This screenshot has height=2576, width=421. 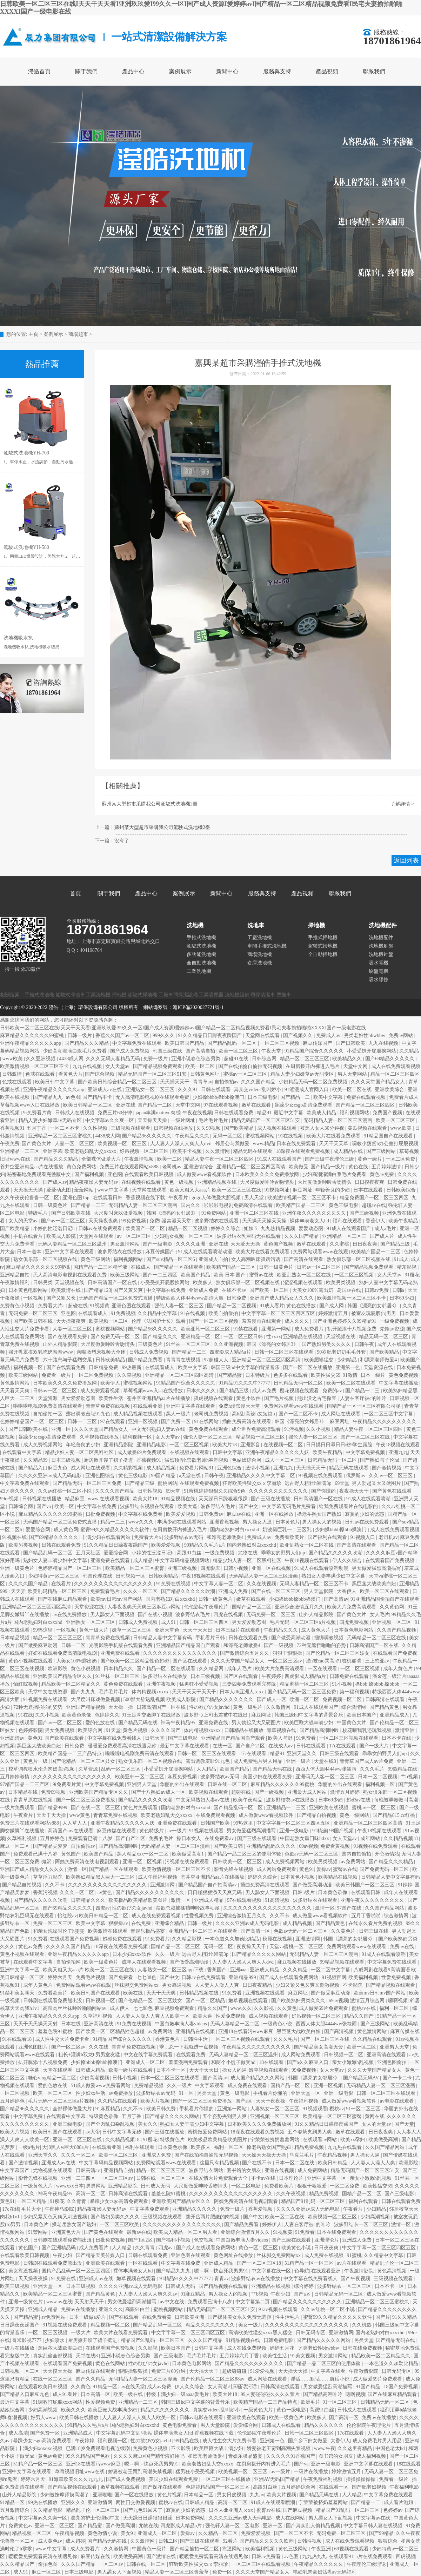 I want to click on 在线一区二区三区, so click(x=53, y=2379).